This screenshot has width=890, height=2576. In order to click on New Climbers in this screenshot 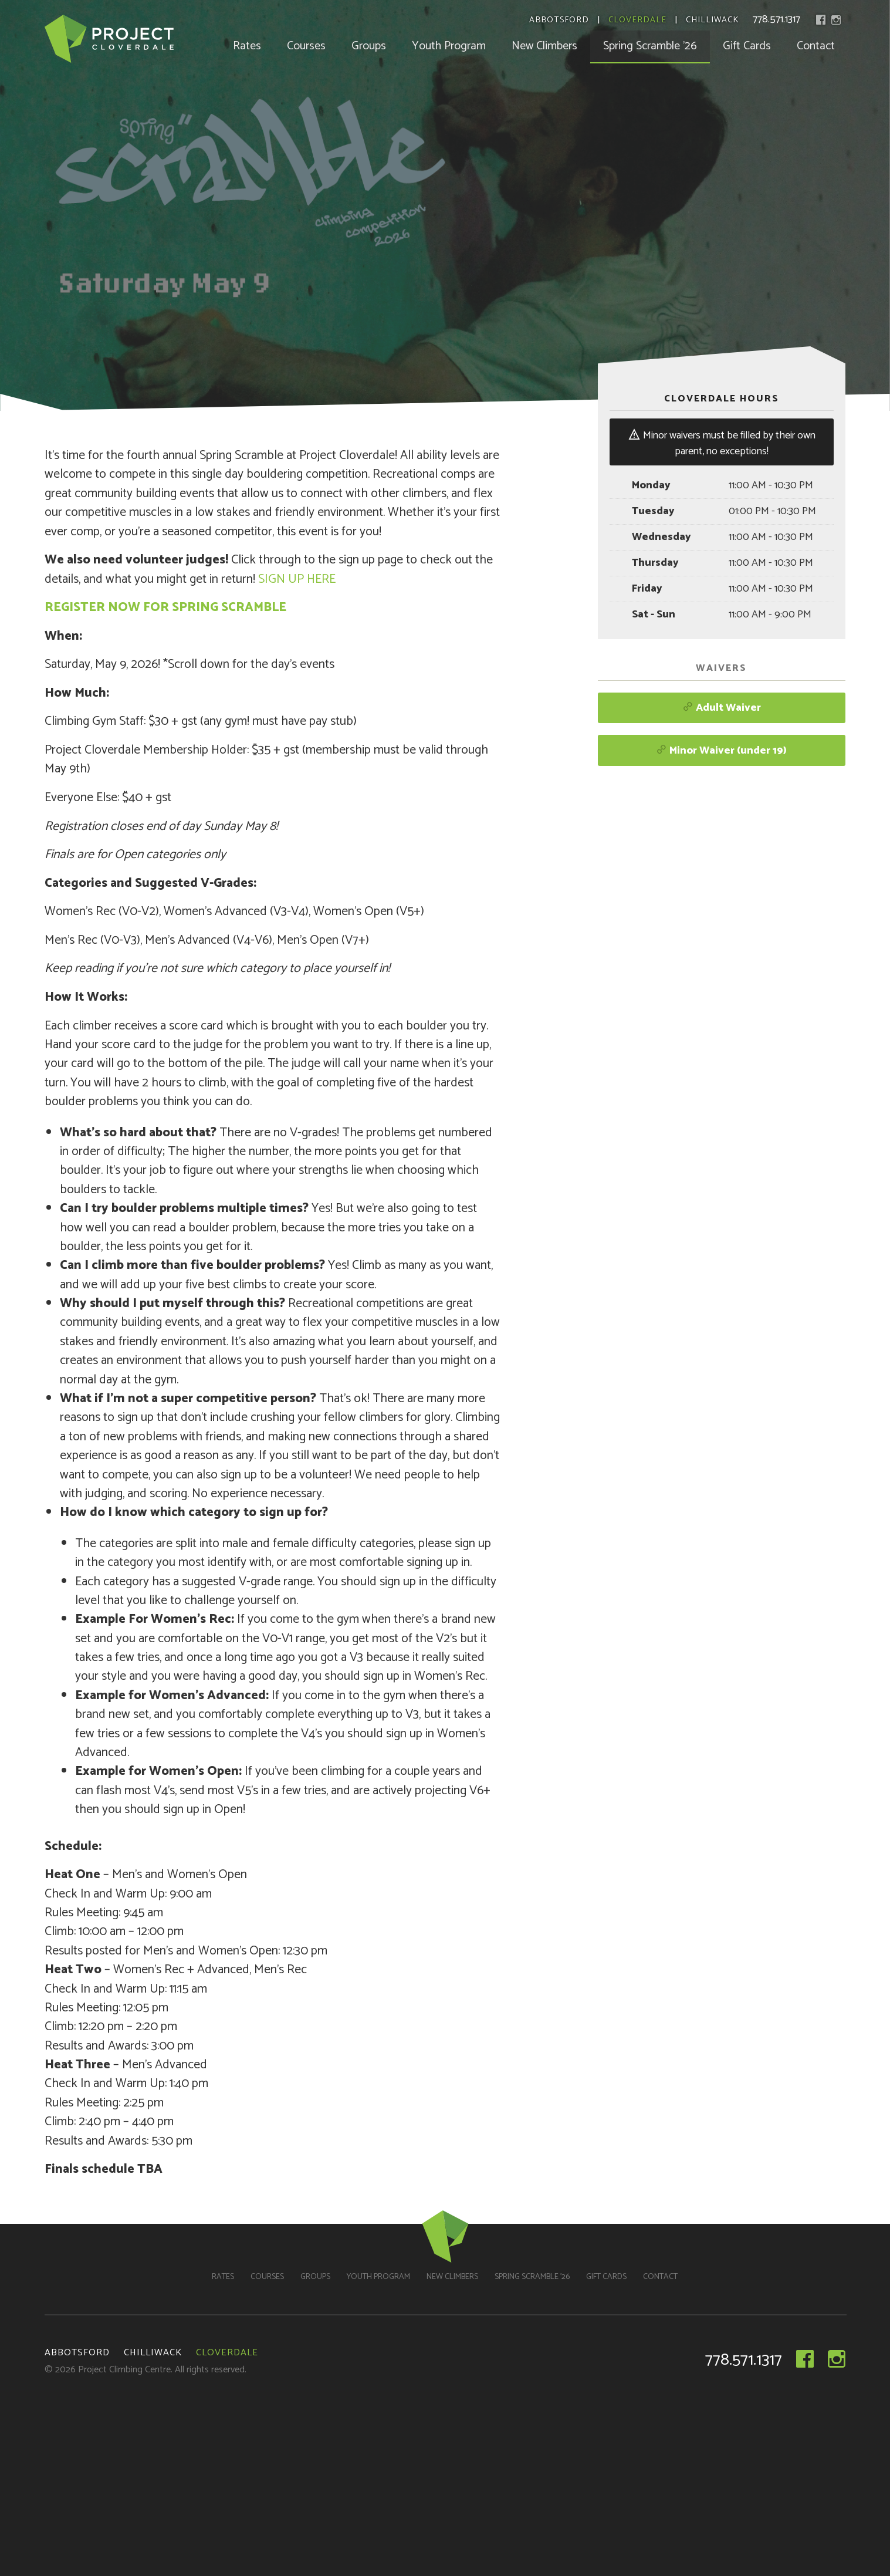, I will do `click(544, 46)`.